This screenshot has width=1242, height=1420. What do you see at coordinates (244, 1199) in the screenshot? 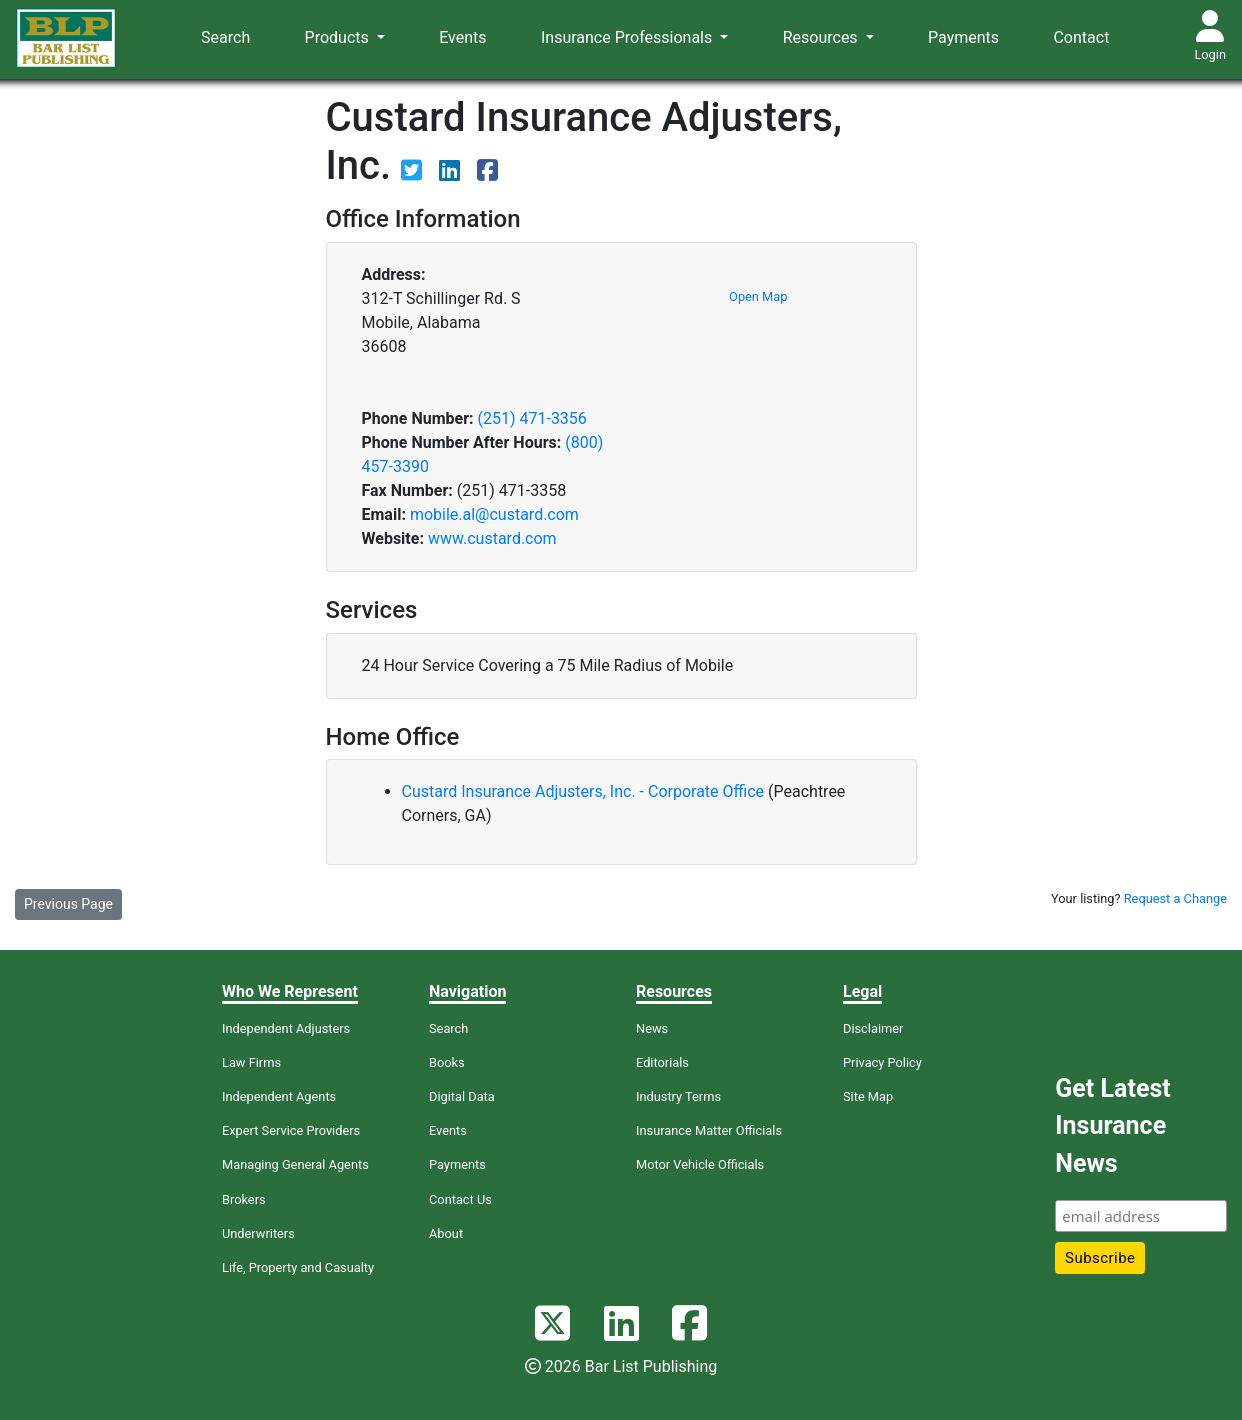
I see `Brokers` at bounding box center [244, 1199].